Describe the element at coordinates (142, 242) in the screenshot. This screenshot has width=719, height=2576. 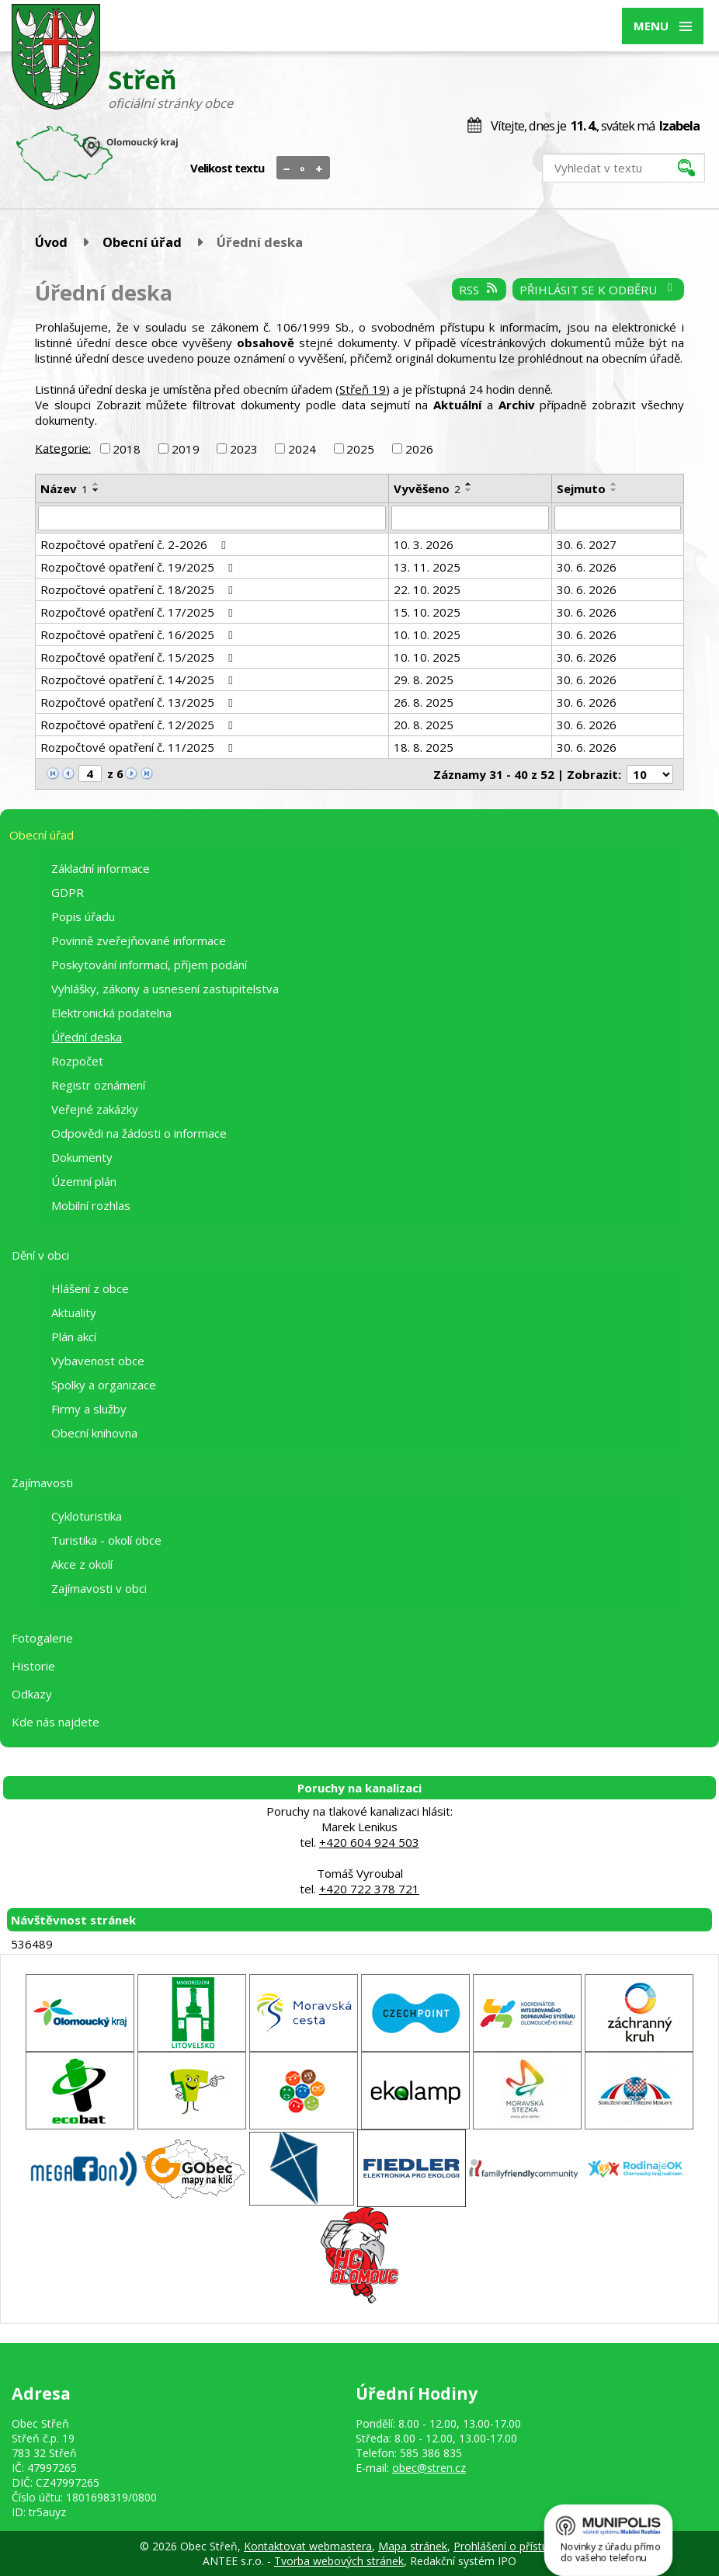
I see `Obecní úřad` at that location.